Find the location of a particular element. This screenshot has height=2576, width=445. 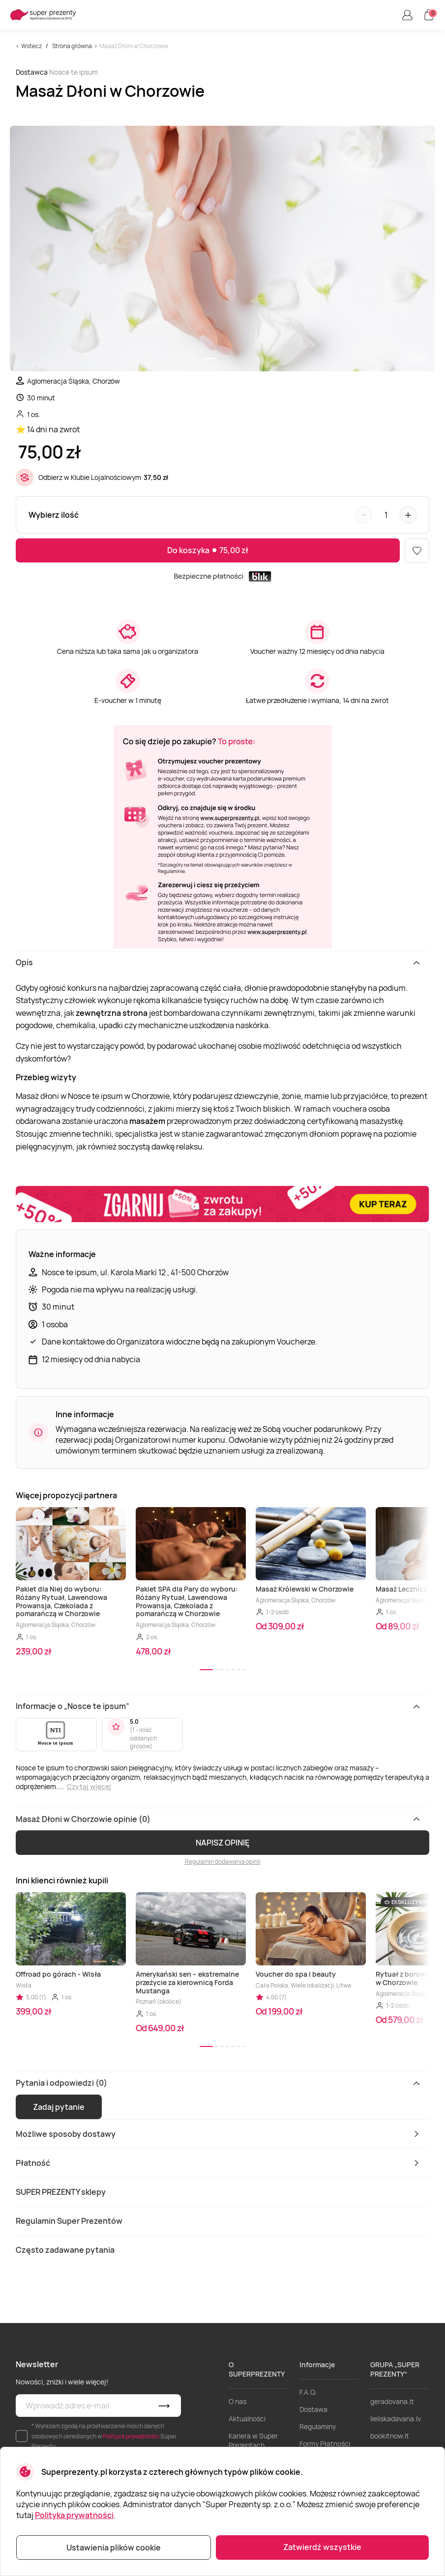

Zadaj pytanie is located at coordinates (59, 2106).